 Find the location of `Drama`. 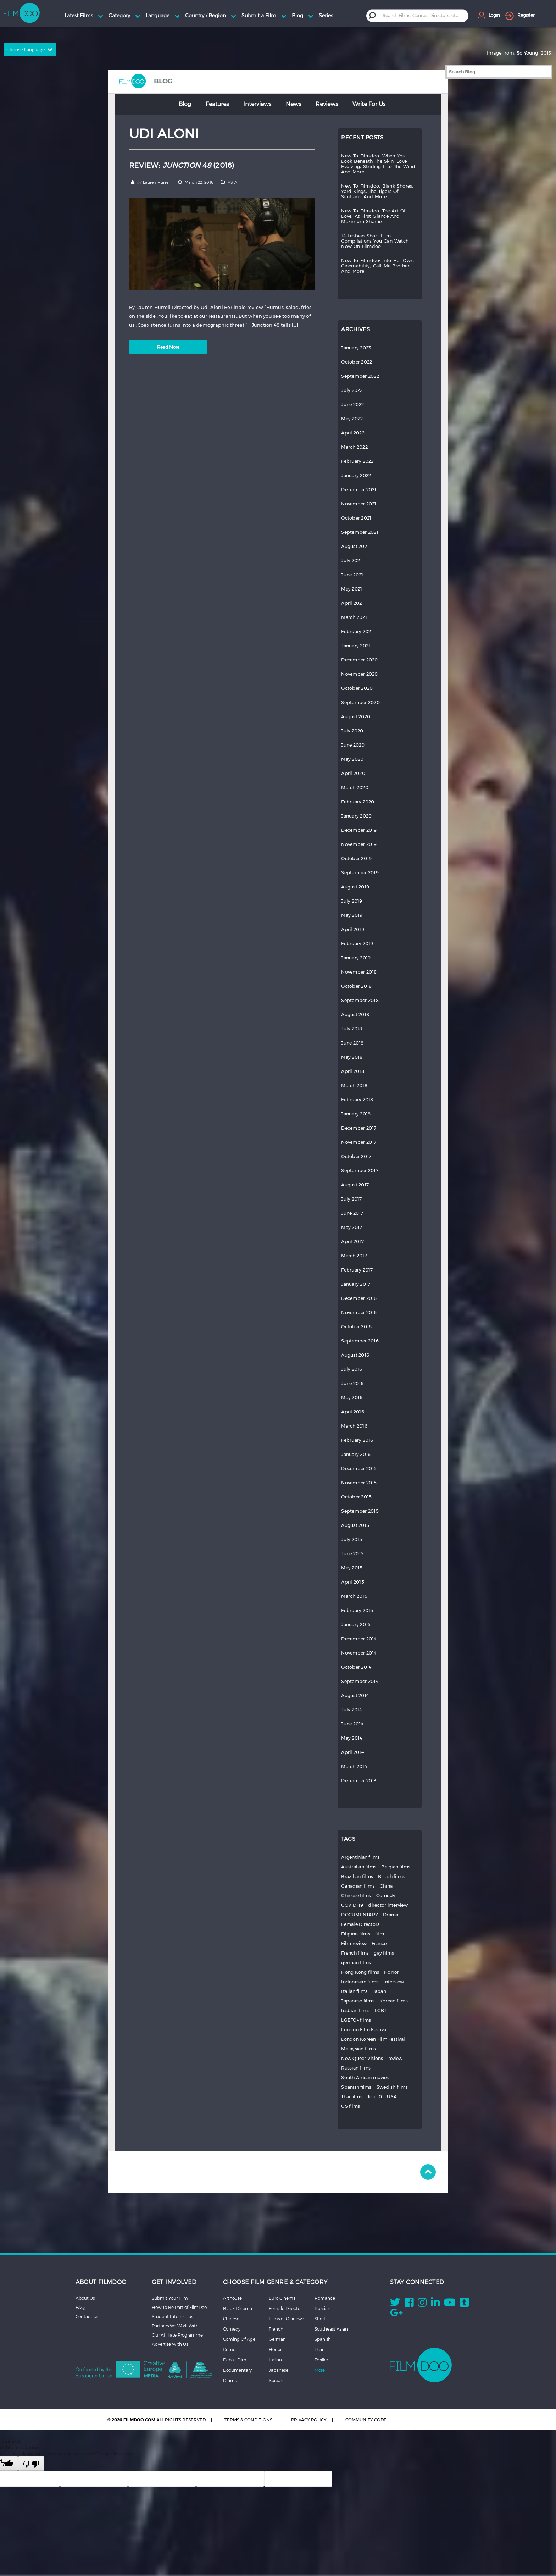

Drama is located at coordinates (390, 1914).